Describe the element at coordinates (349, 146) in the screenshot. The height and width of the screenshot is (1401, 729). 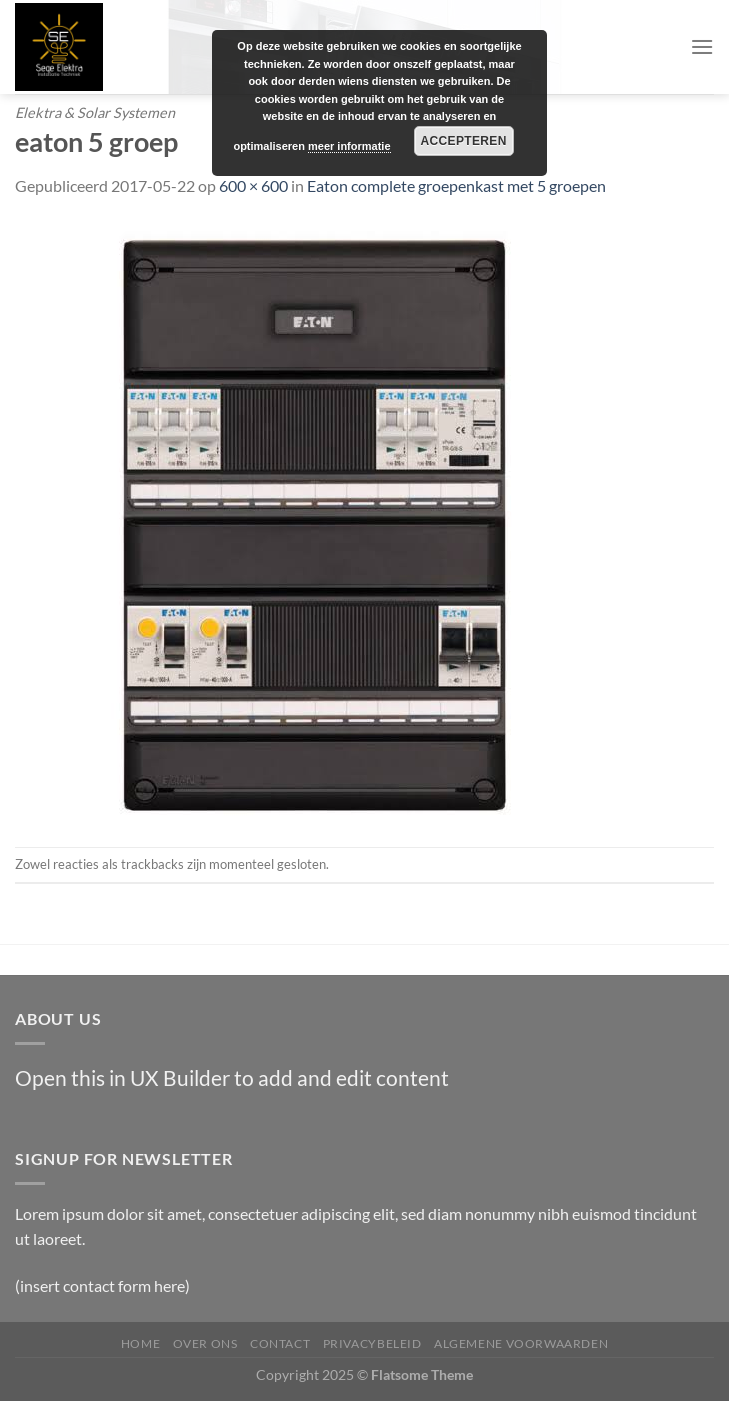
I see `meer informatie` at that location.